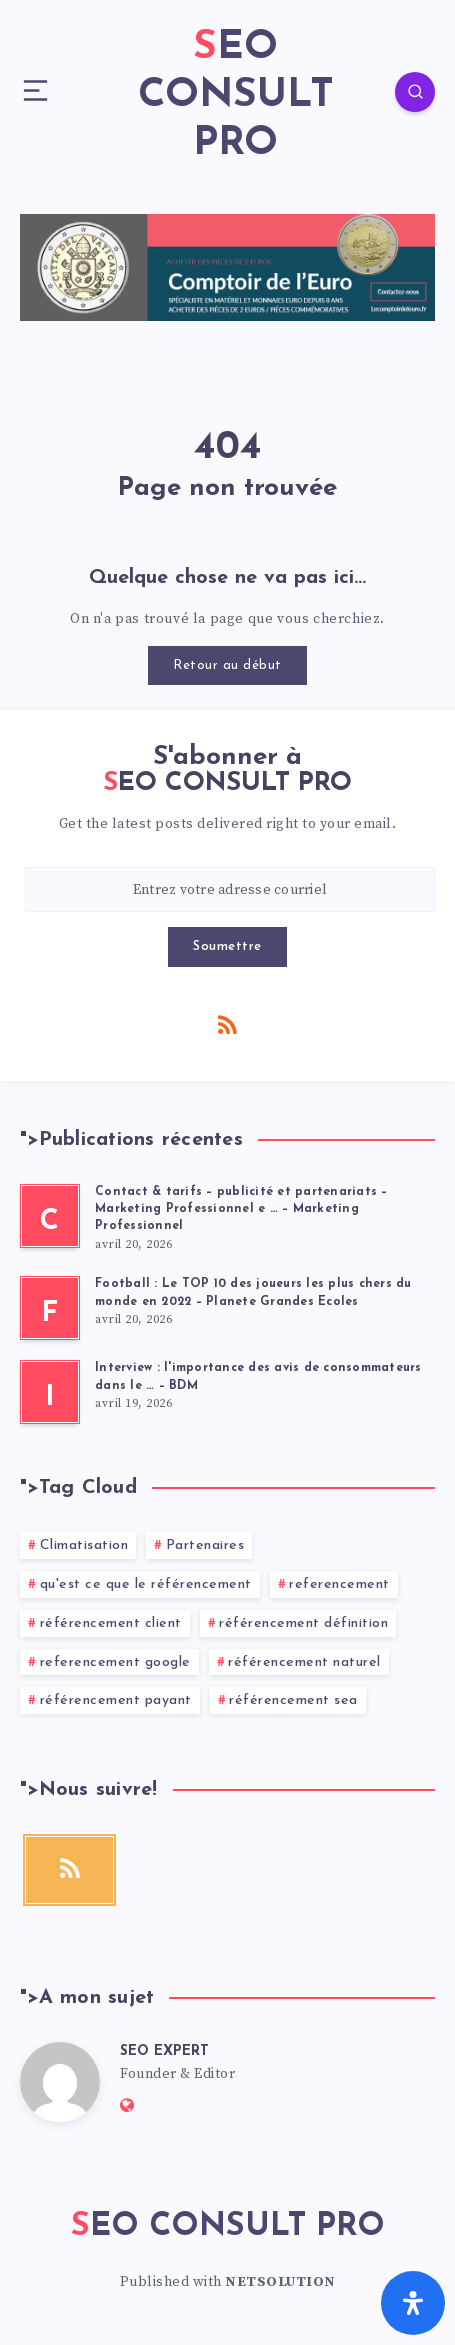 This screenshot has width=455, height=2345. What do you see at coordinates (339, 1584) in the screenshot?
I see `referencement` at bounding box center [339, 1584].